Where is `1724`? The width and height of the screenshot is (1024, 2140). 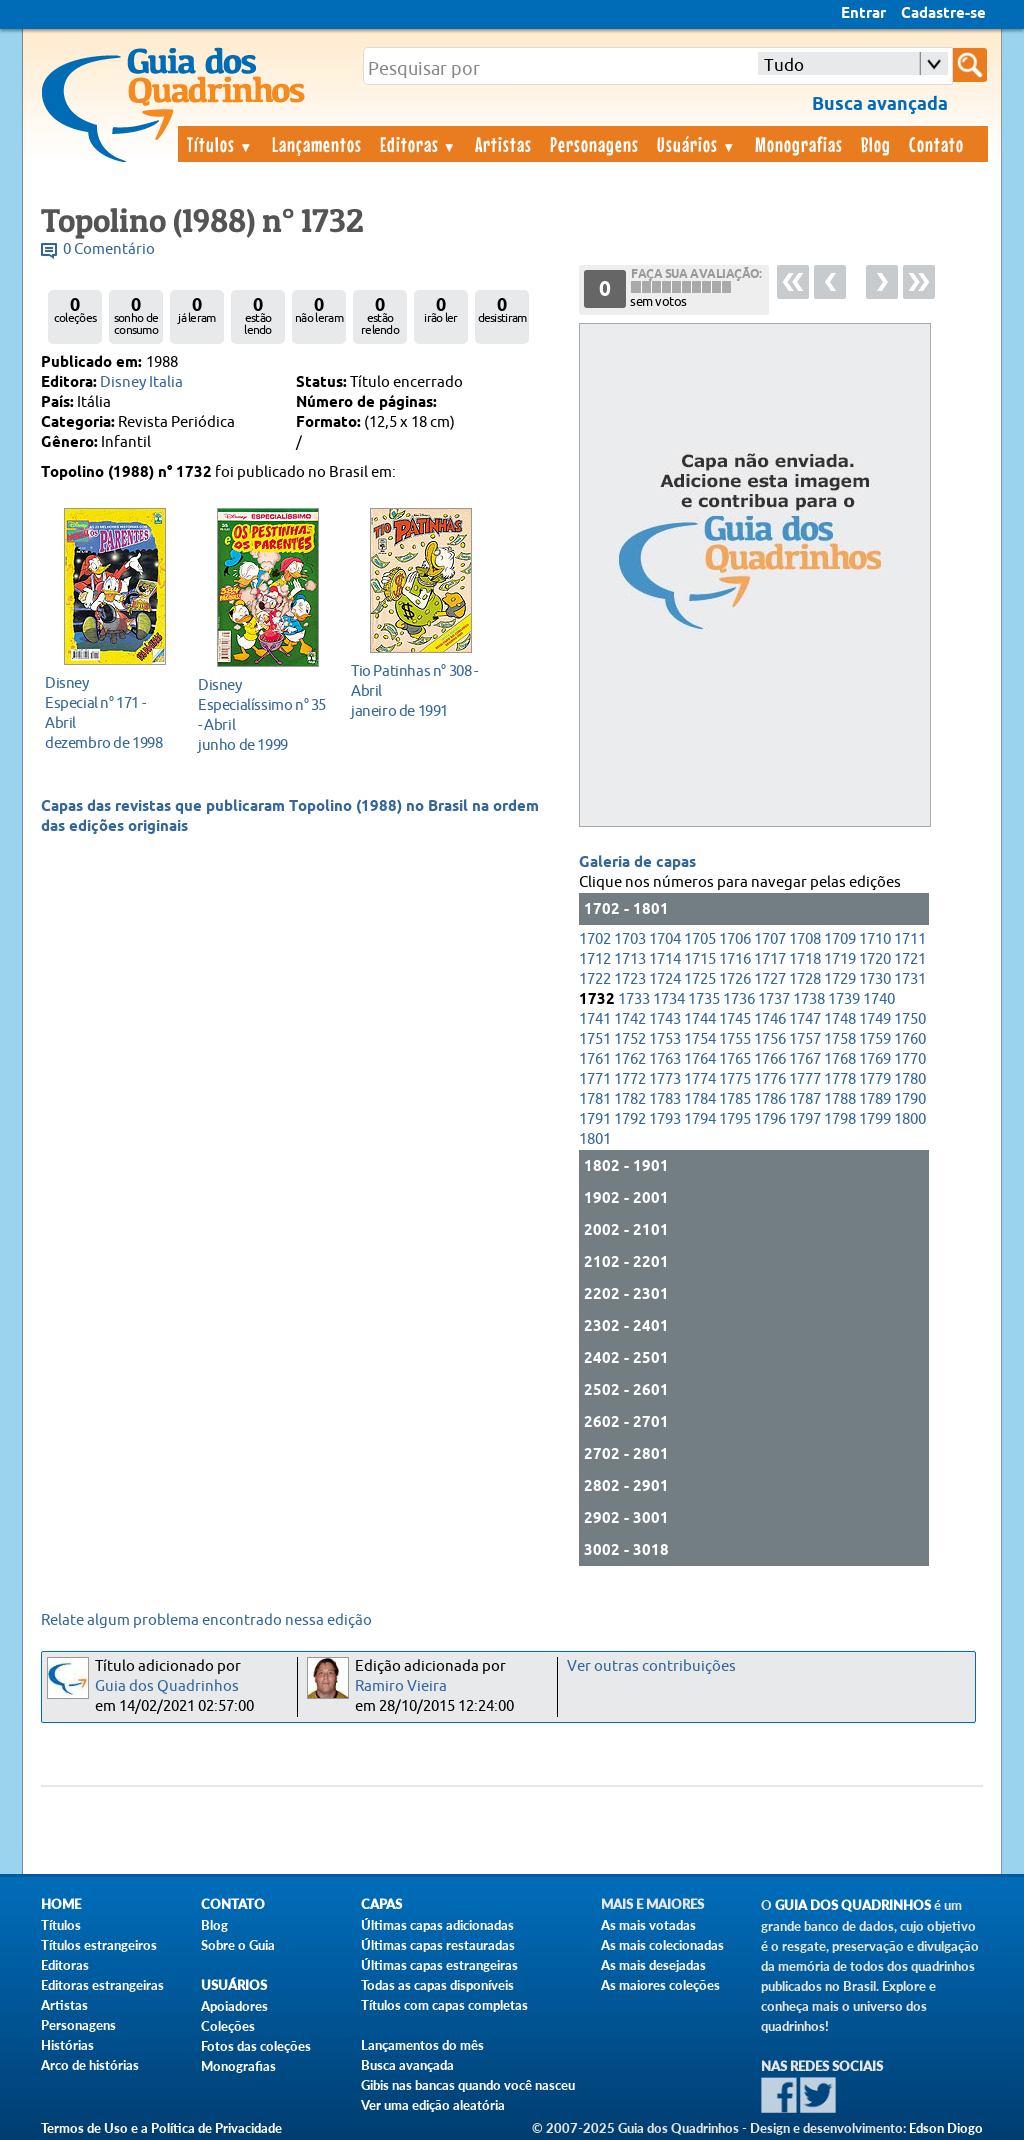 1724 is located at coordinates (665, 979).